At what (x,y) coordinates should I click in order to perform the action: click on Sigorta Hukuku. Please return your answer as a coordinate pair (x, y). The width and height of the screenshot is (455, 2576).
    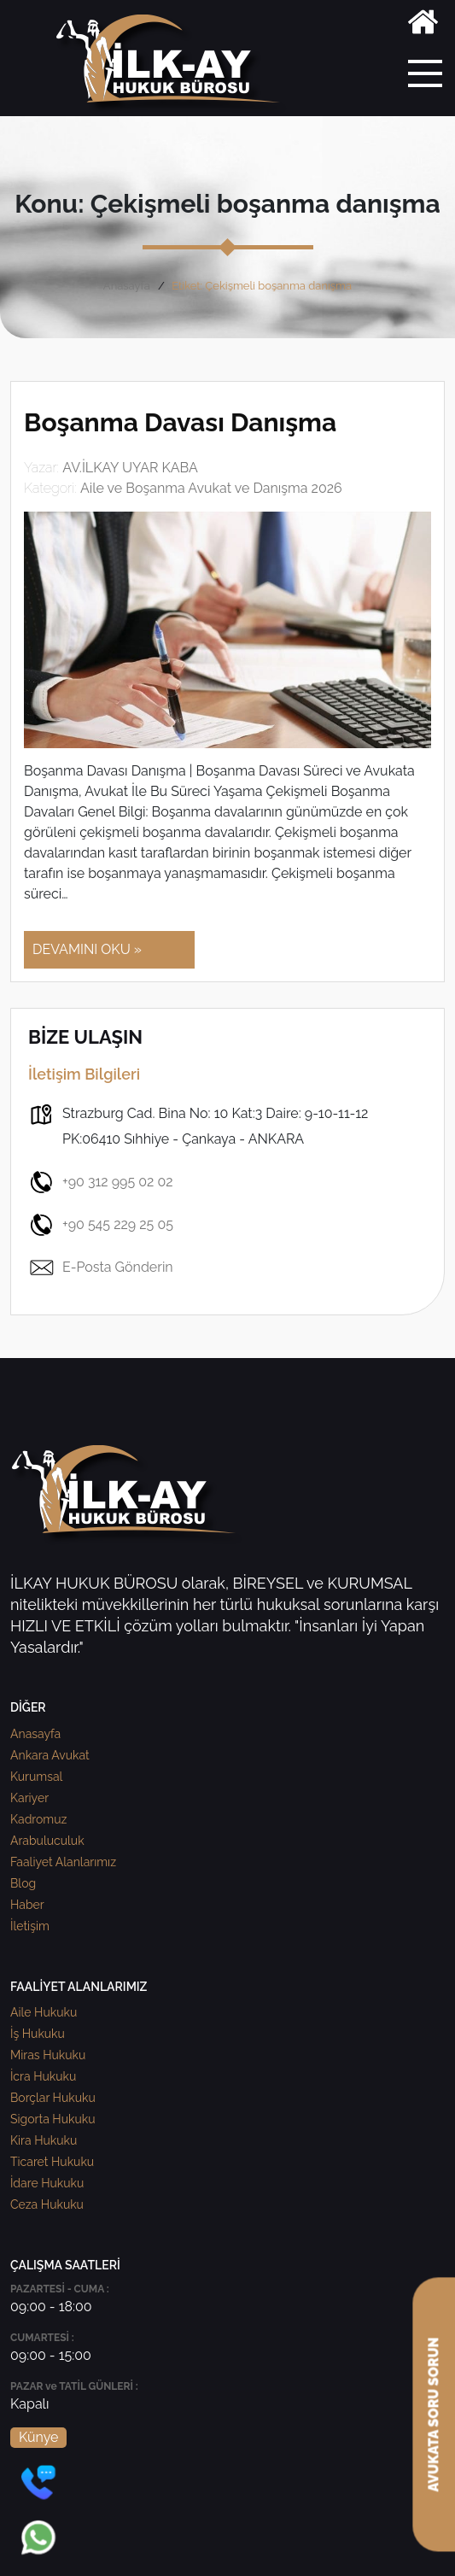
    Looking at the image, I should click on (52, 2119).